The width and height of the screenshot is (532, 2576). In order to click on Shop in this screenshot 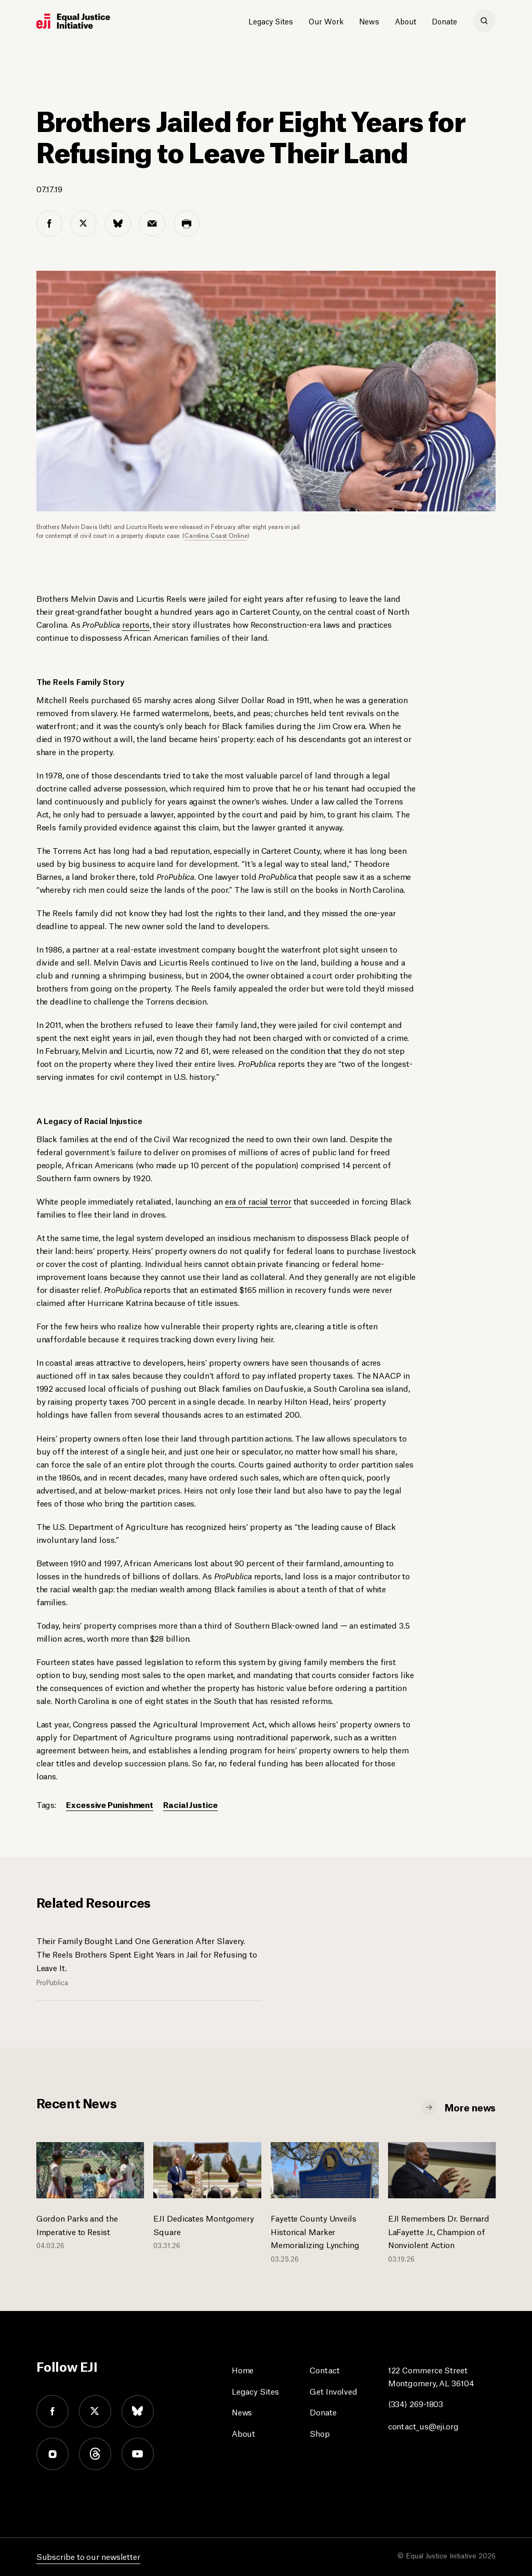, I will do `click(320, 2432)`.